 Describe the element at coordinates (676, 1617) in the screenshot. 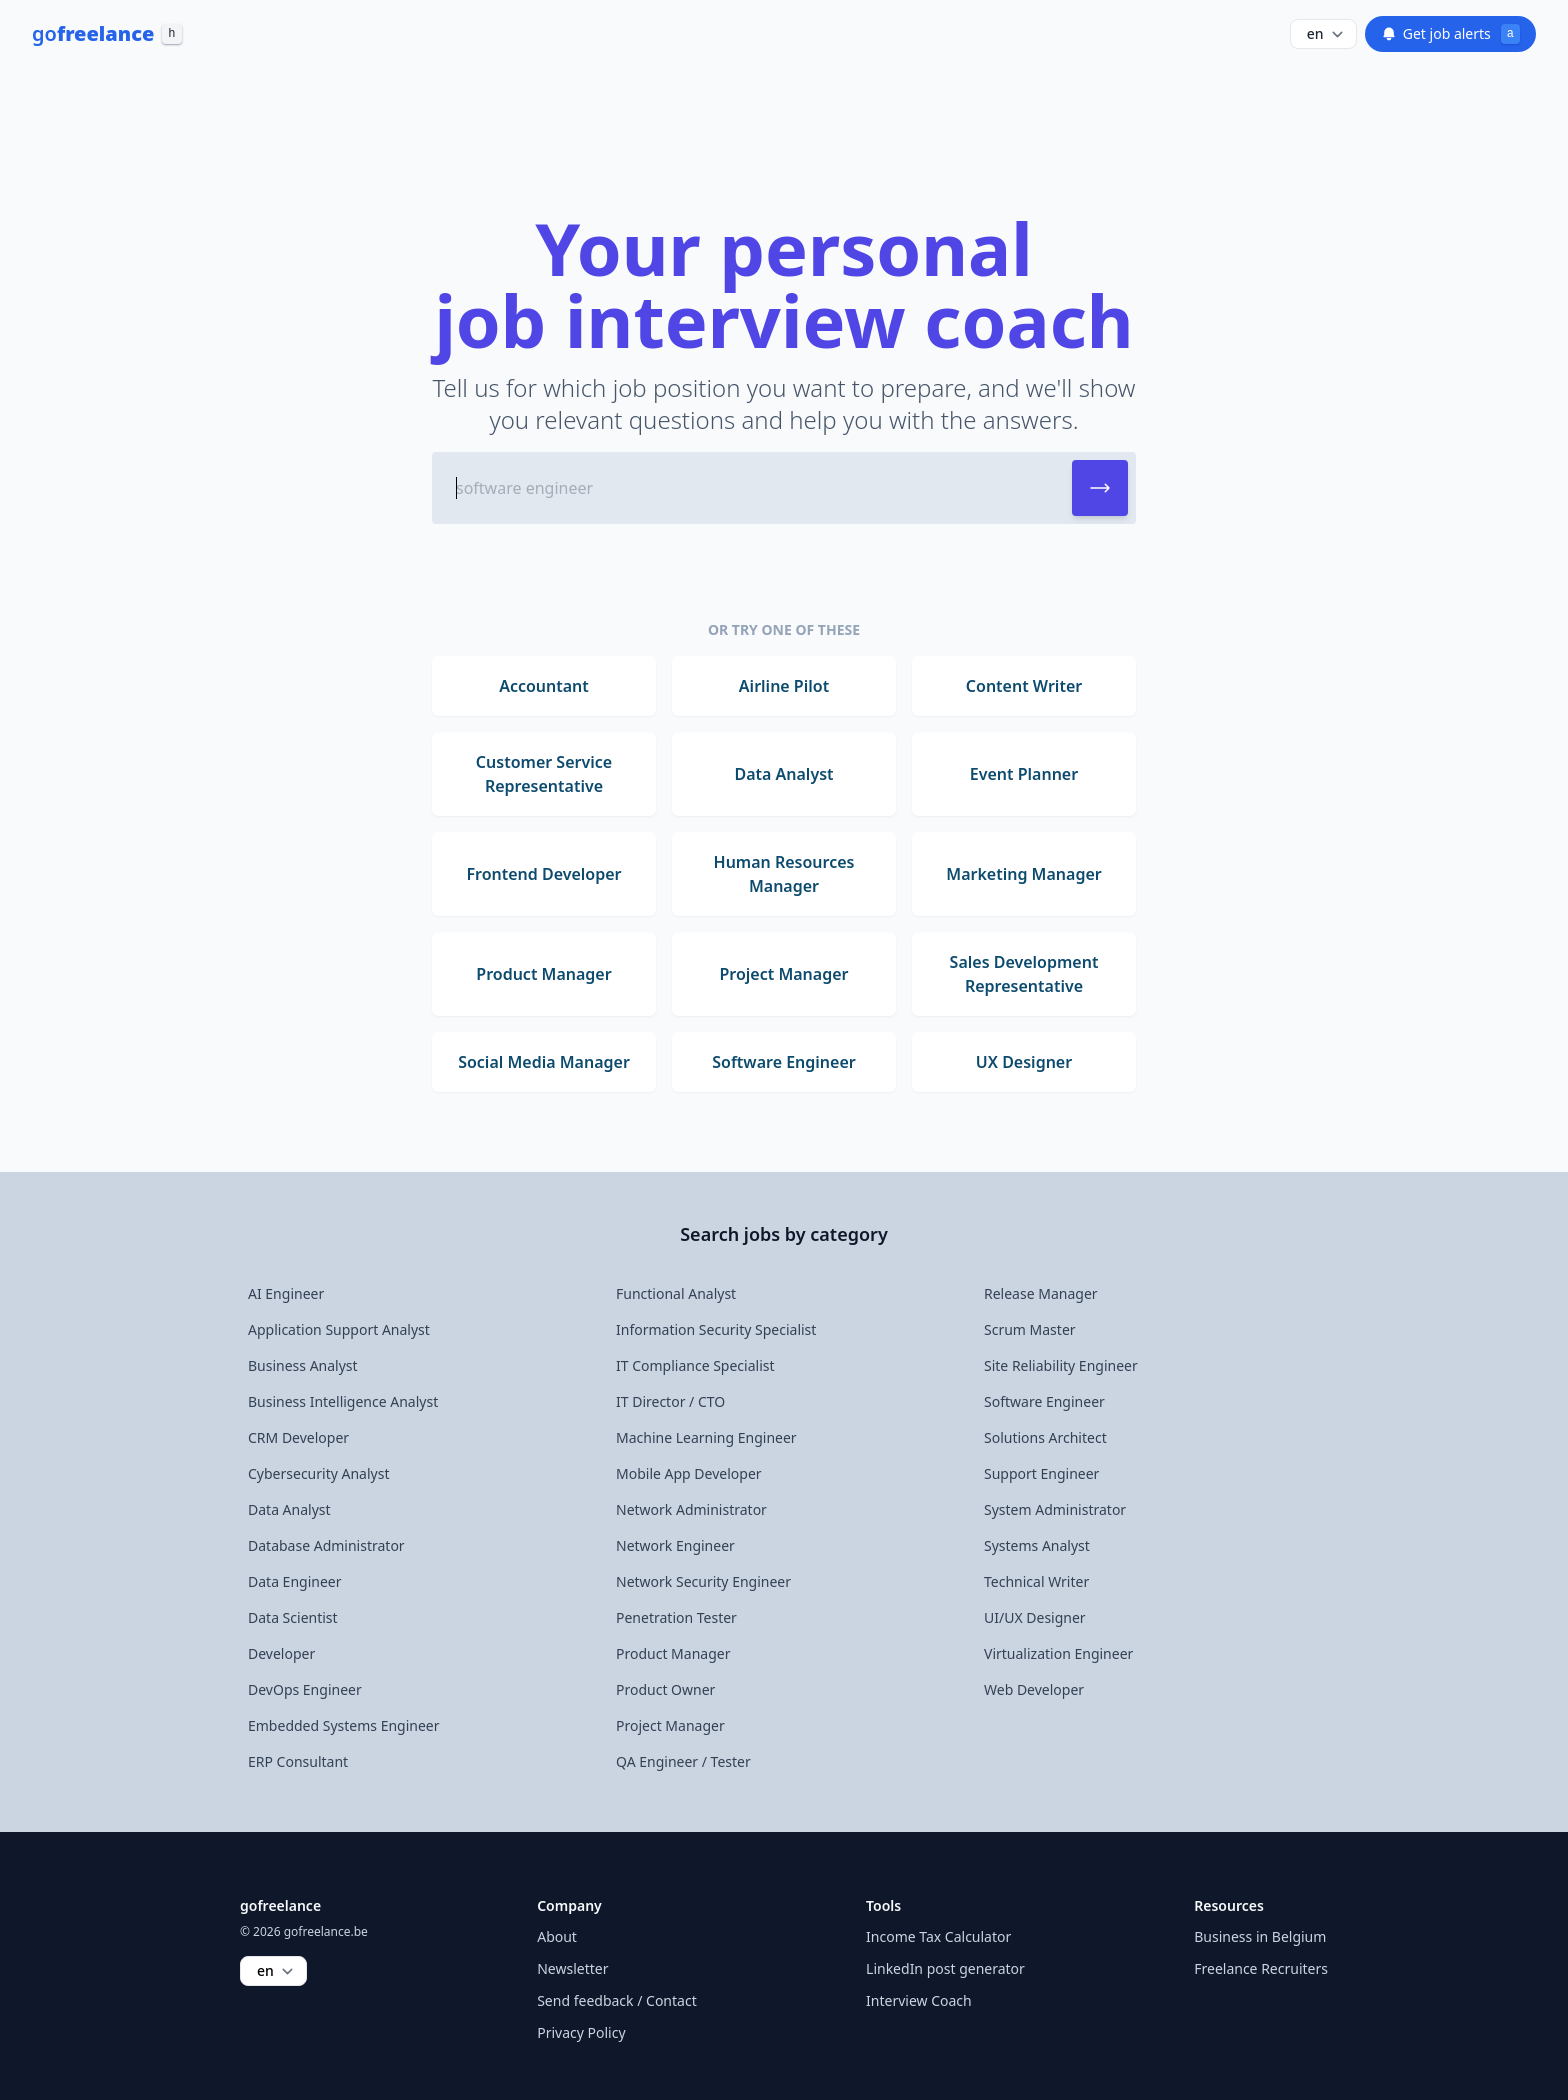

I see `Penetration Tester` at that location.